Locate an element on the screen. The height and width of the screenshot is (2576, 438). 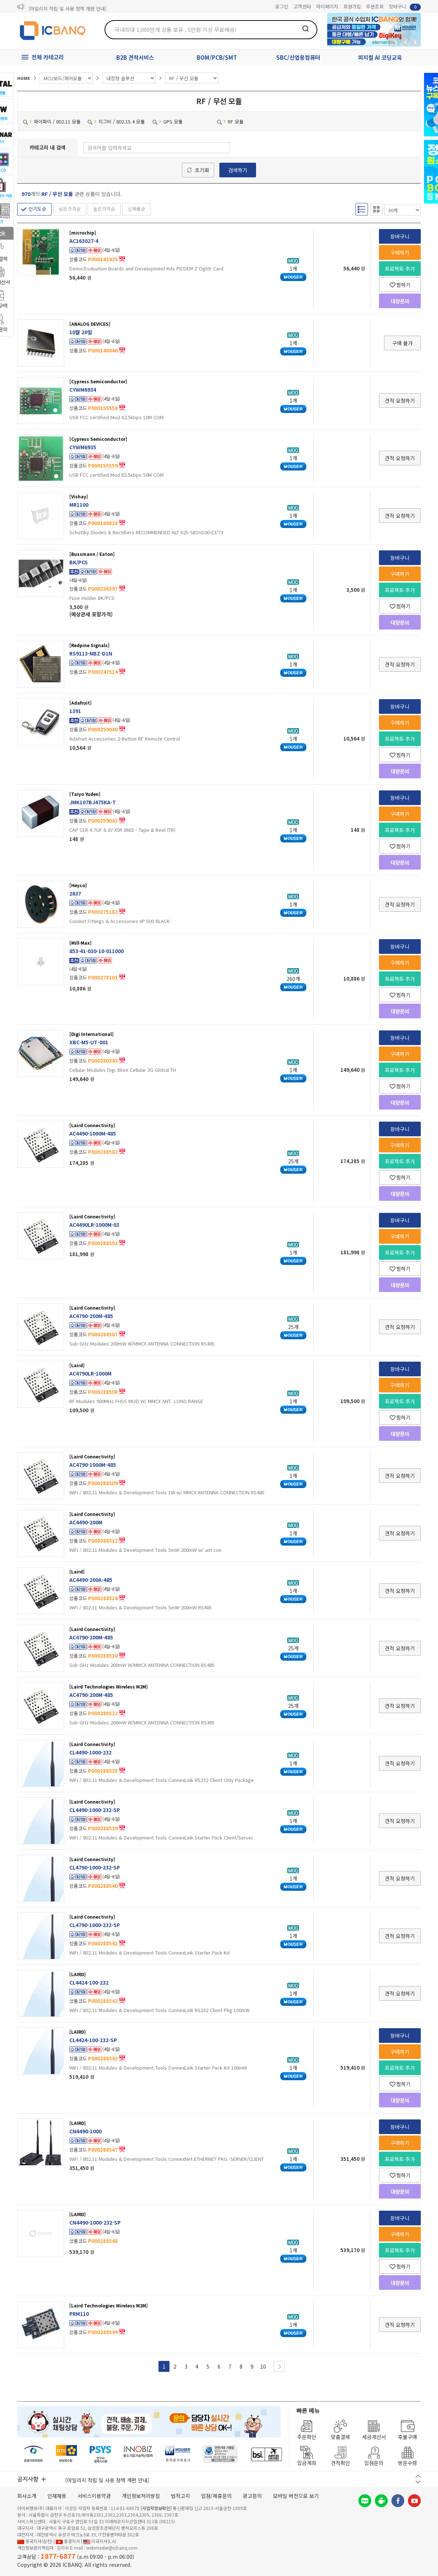
10 is located at coordinates (263, 2366).